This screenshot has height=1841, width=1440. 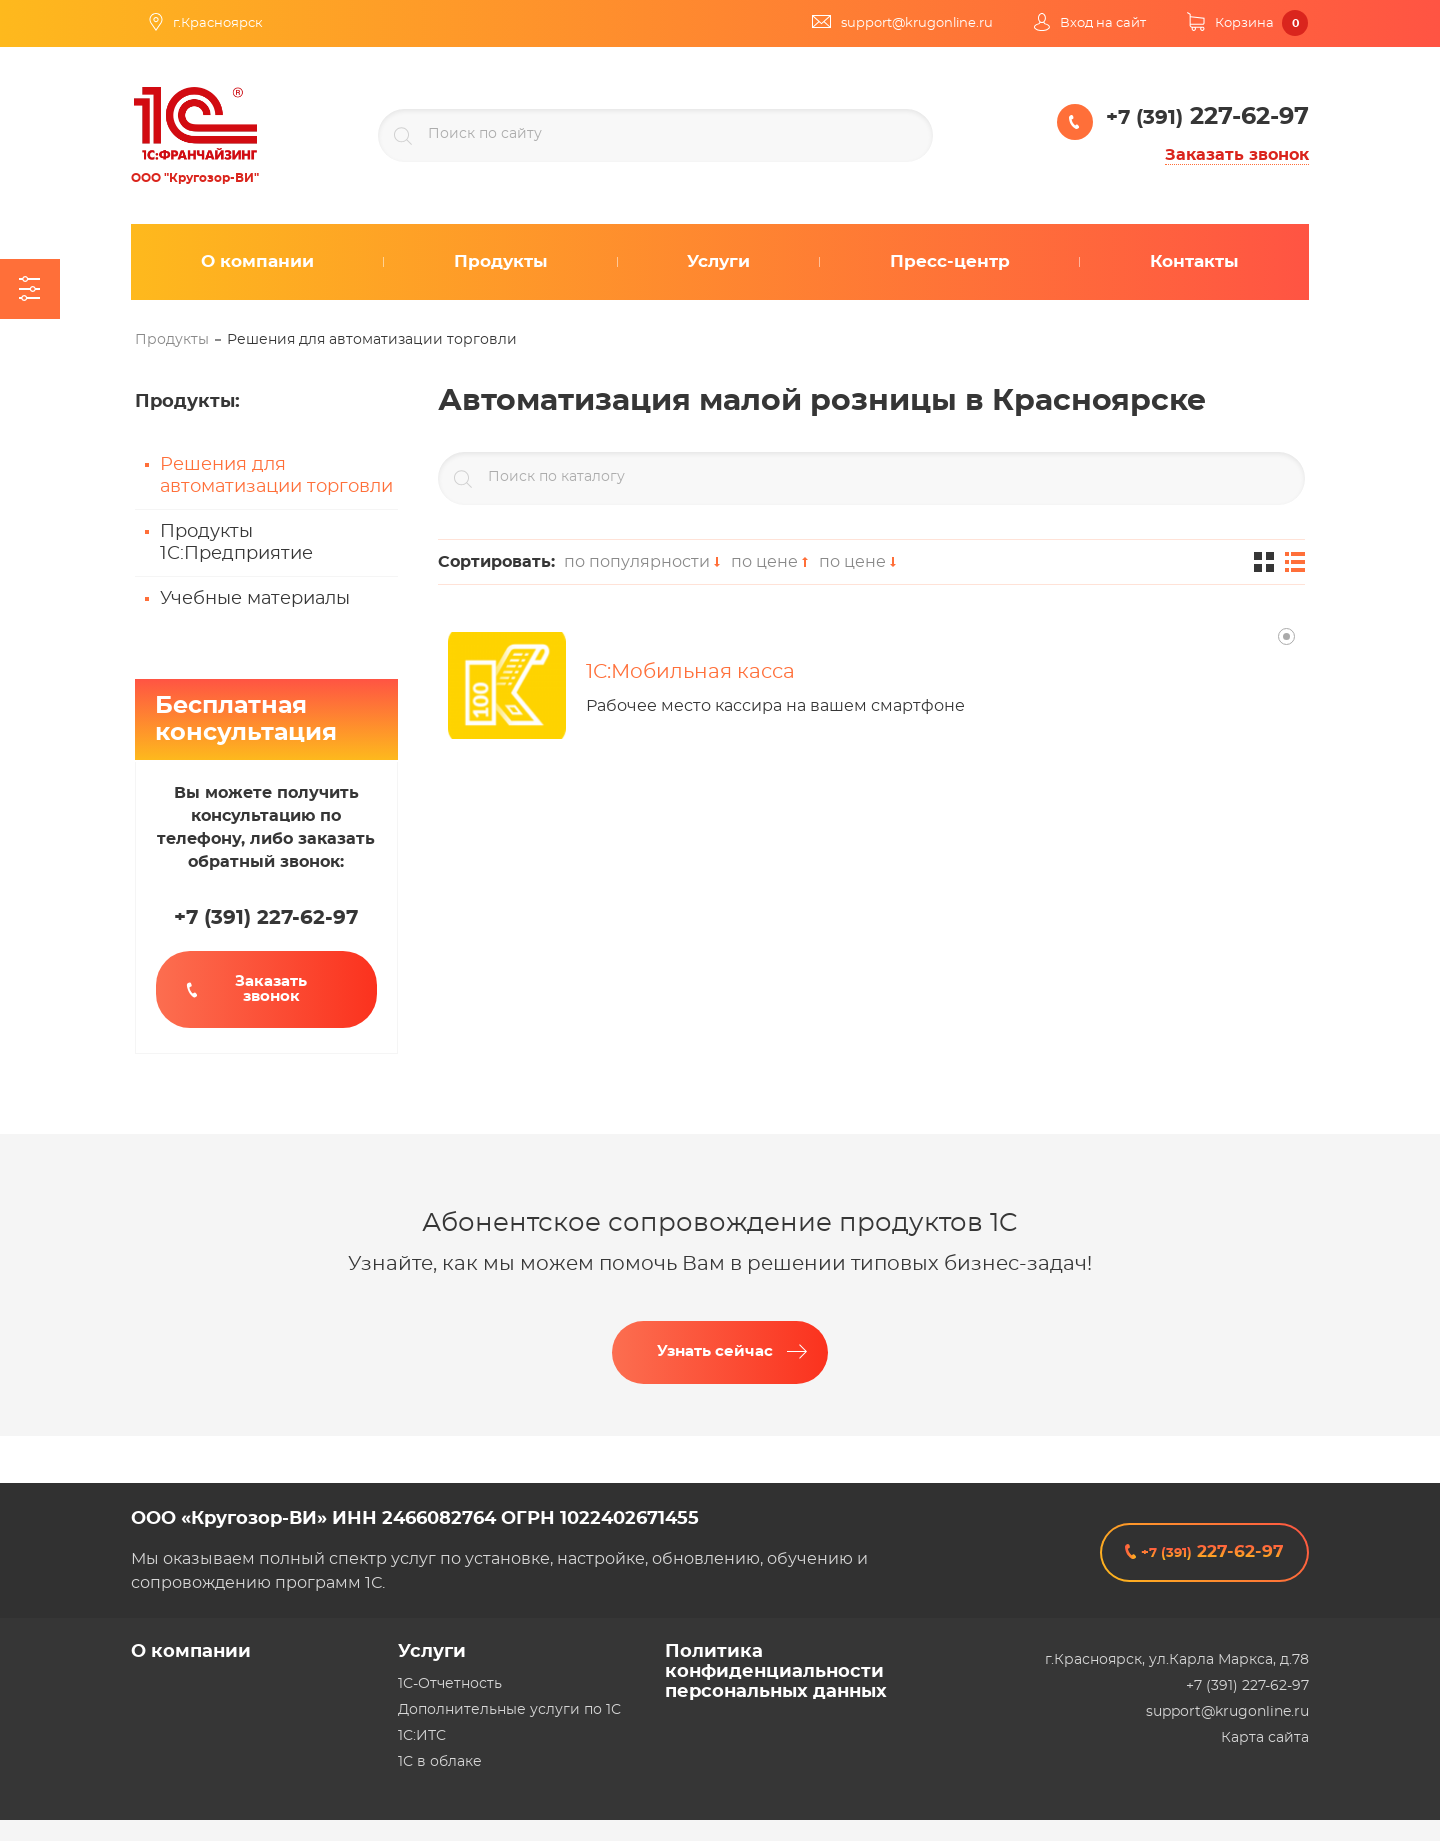 I want to click on Решения для автоматизации торговли, so click(x=276, y=476).